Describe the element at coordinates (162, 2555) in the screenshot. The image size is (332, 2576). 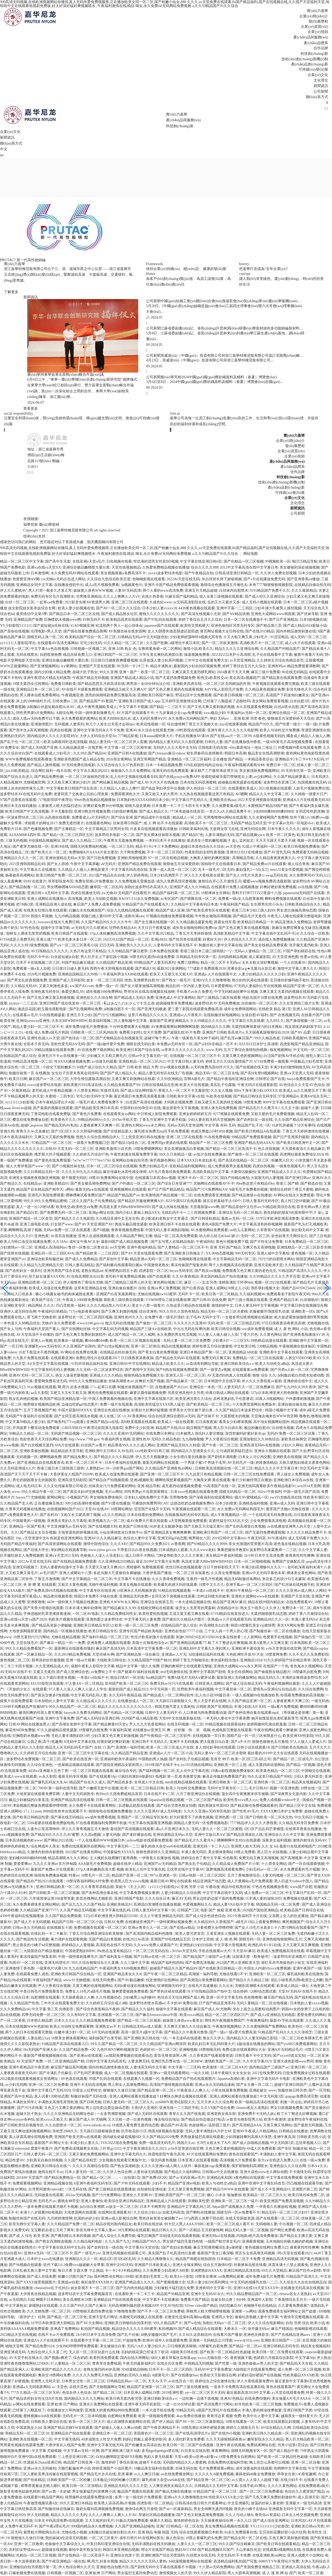
I see `亚洲欧洲国产综合另类国码` at that location.